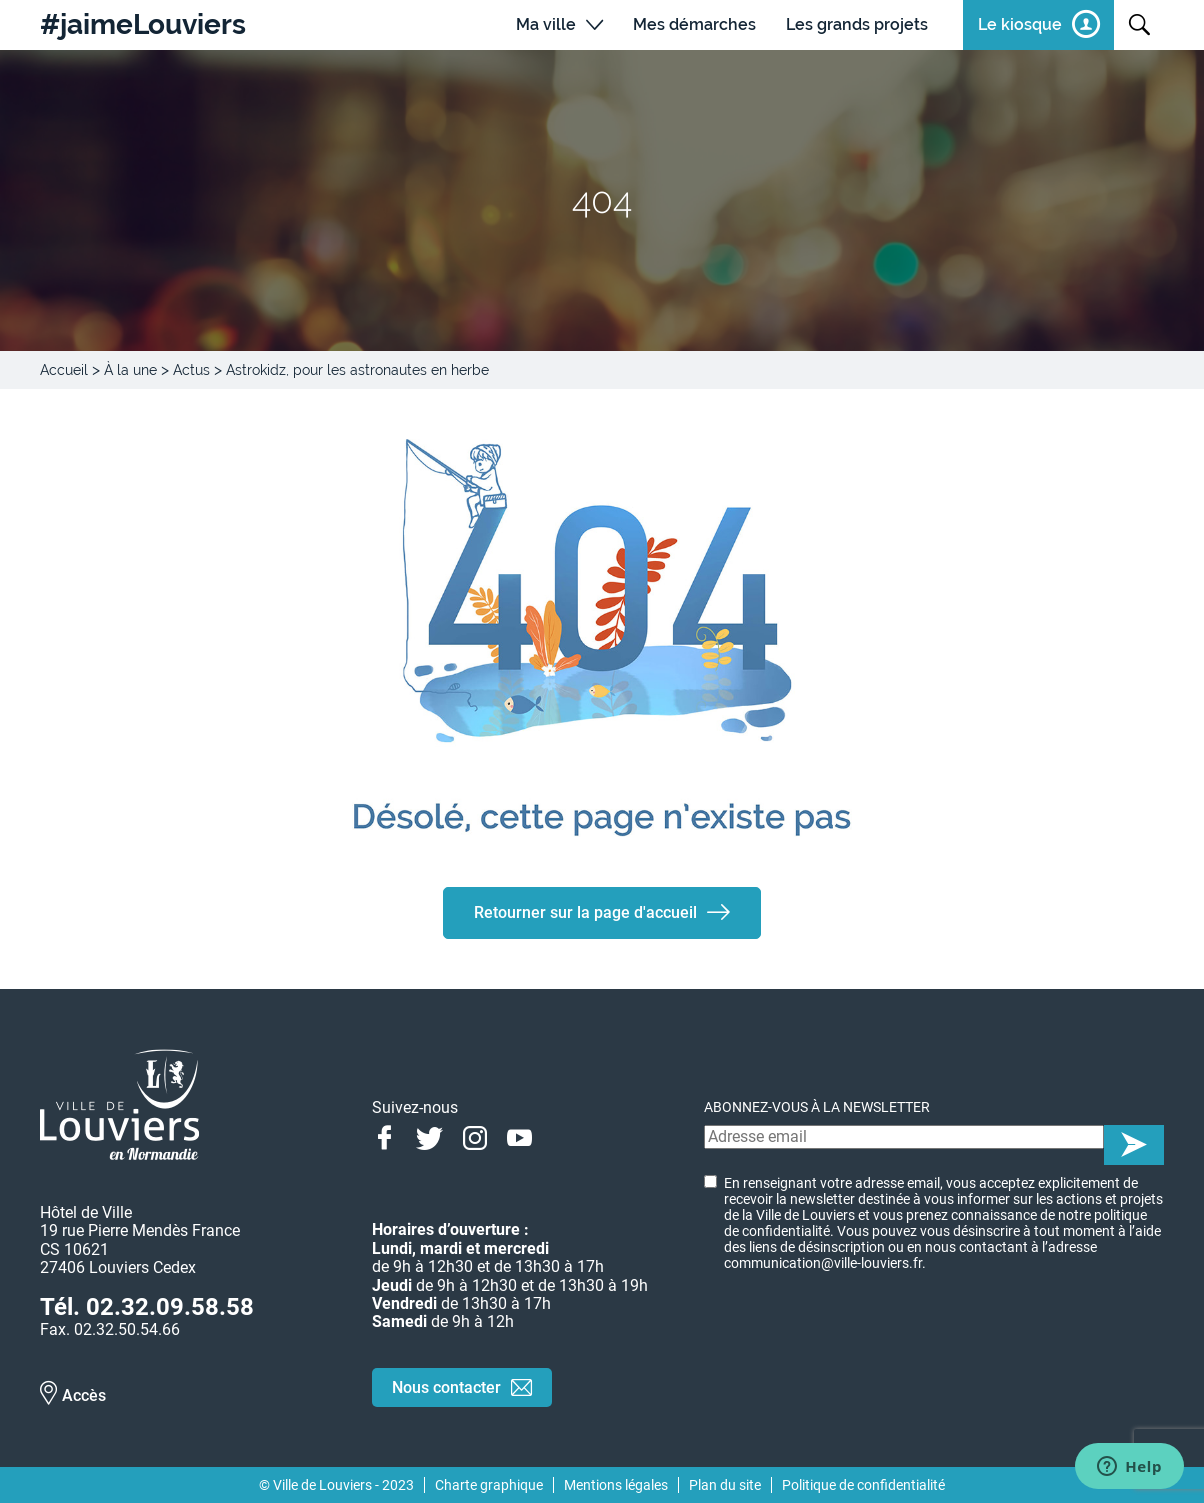  Describe the element at coordinates (84, 1395) in the screenshot. I see `Accès` at that location.